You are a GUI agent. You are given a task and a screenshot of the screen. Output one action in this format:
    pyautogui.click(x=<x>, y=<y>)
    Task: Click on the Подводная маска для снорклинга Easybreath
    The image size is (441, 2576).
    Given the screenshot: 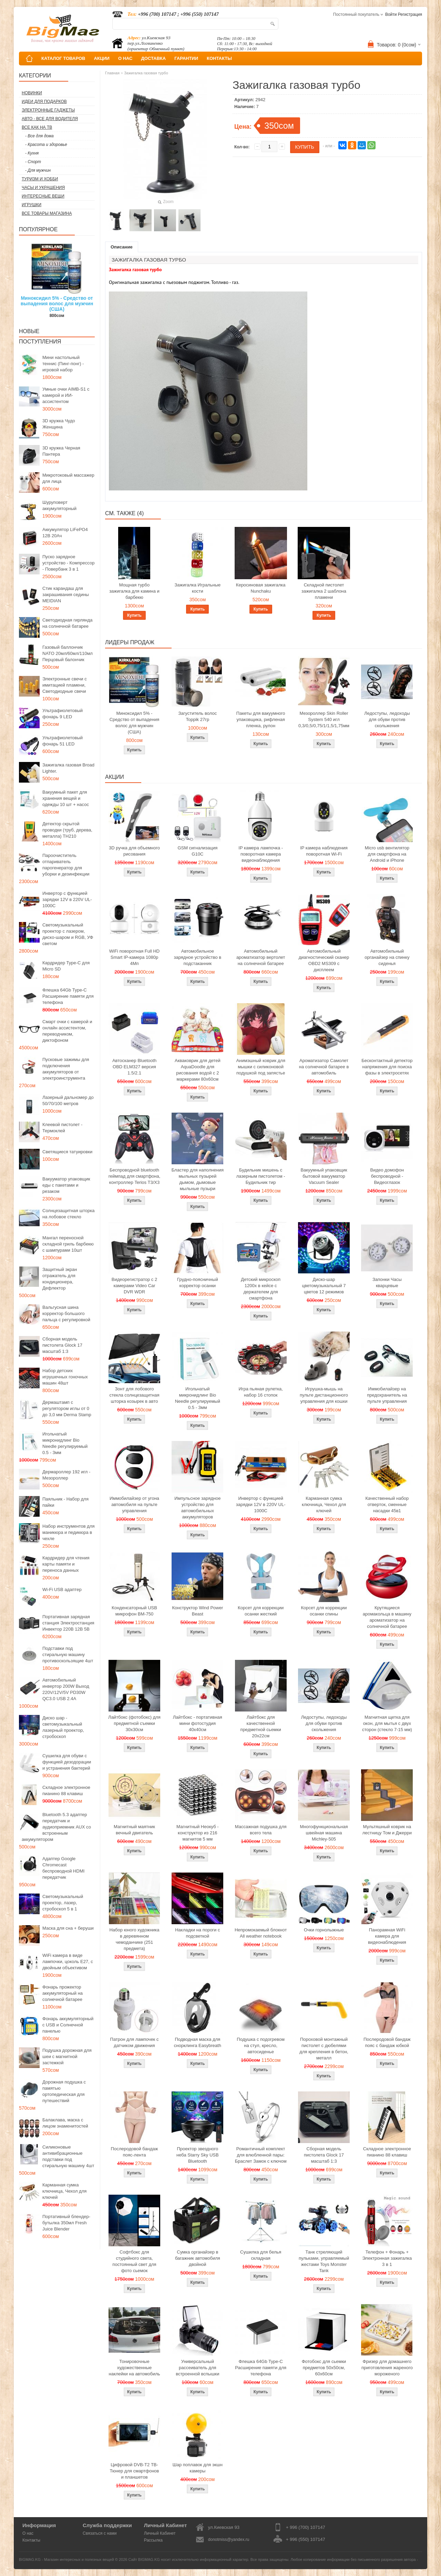 What is the action you would take?
    pyautogui.click(x=197, y=2042)
    